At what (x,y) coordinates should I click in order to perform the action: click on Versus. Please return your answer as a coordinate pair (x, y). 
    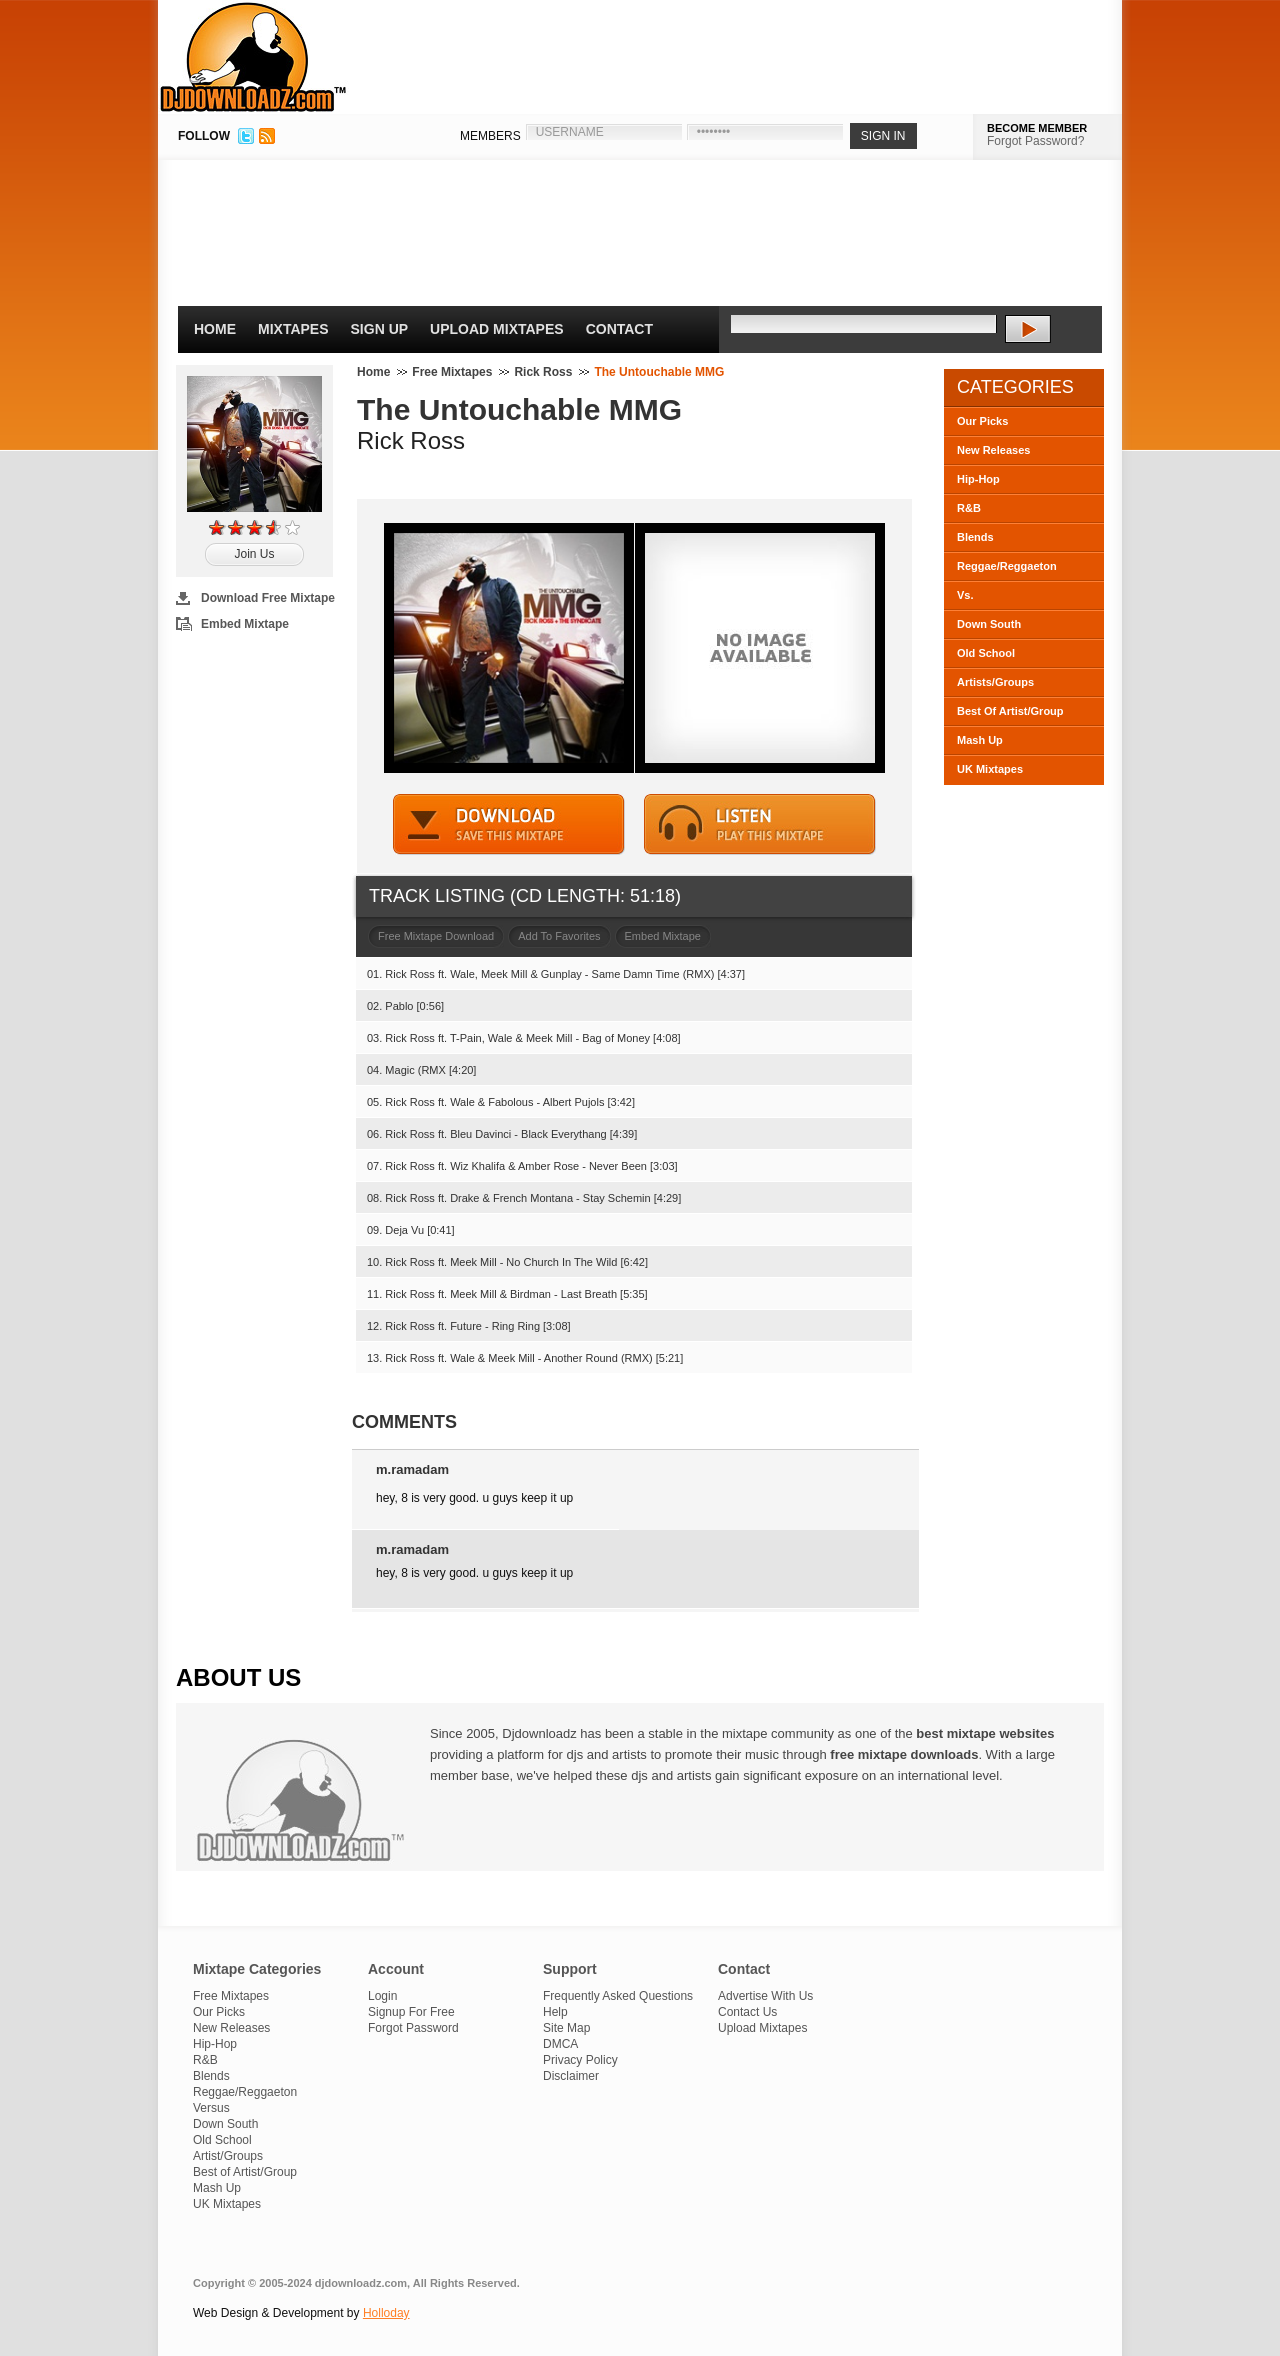
    Looking at the image, I should click on (211, 2108).